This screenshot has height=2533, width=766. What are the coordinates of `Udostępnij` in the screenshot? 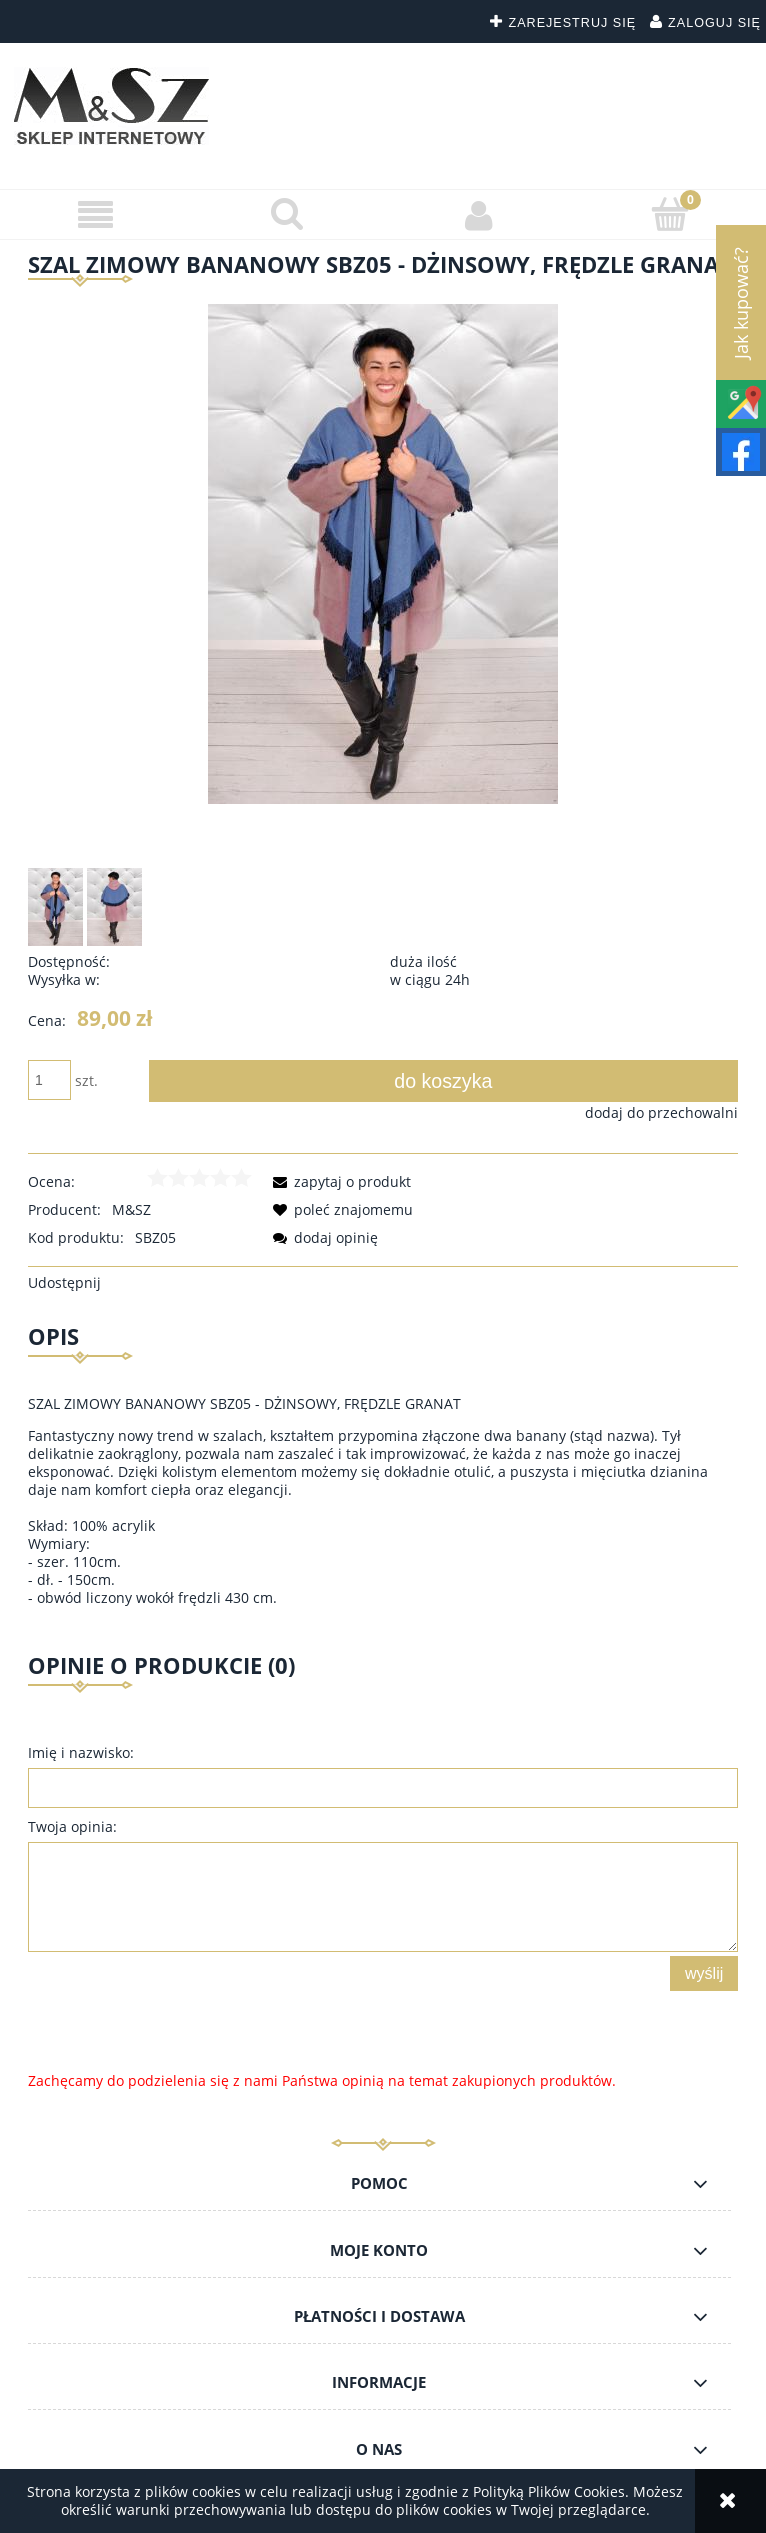 It's located at (64, 1282).